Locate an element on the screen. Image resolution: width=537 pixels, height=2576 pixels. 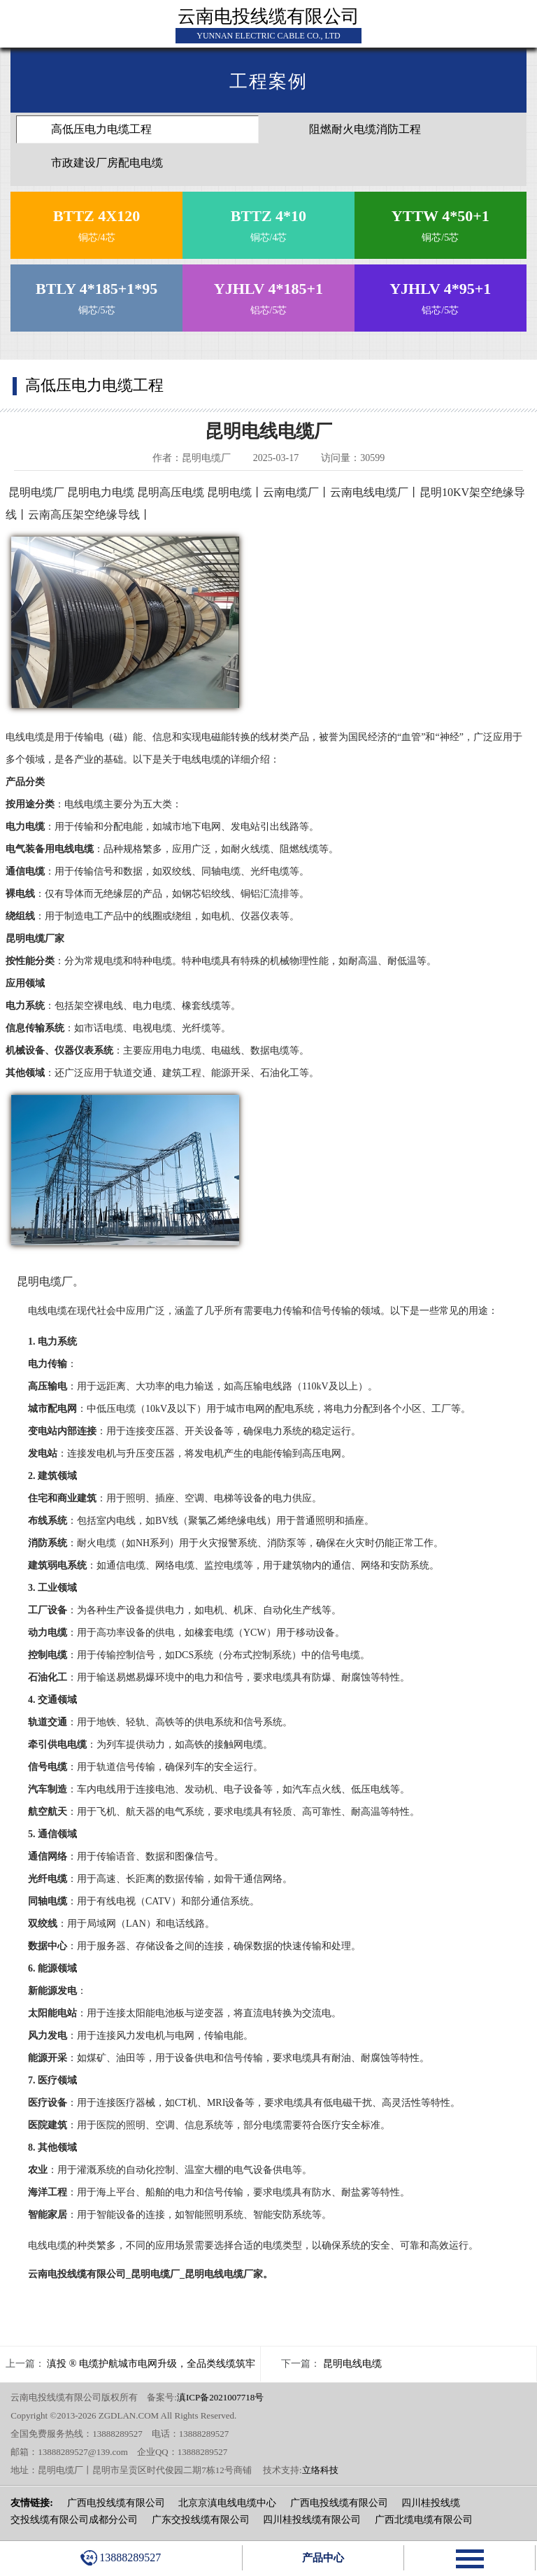
广西北缆电缆有限公司 is located at coordinates (424, 2519).